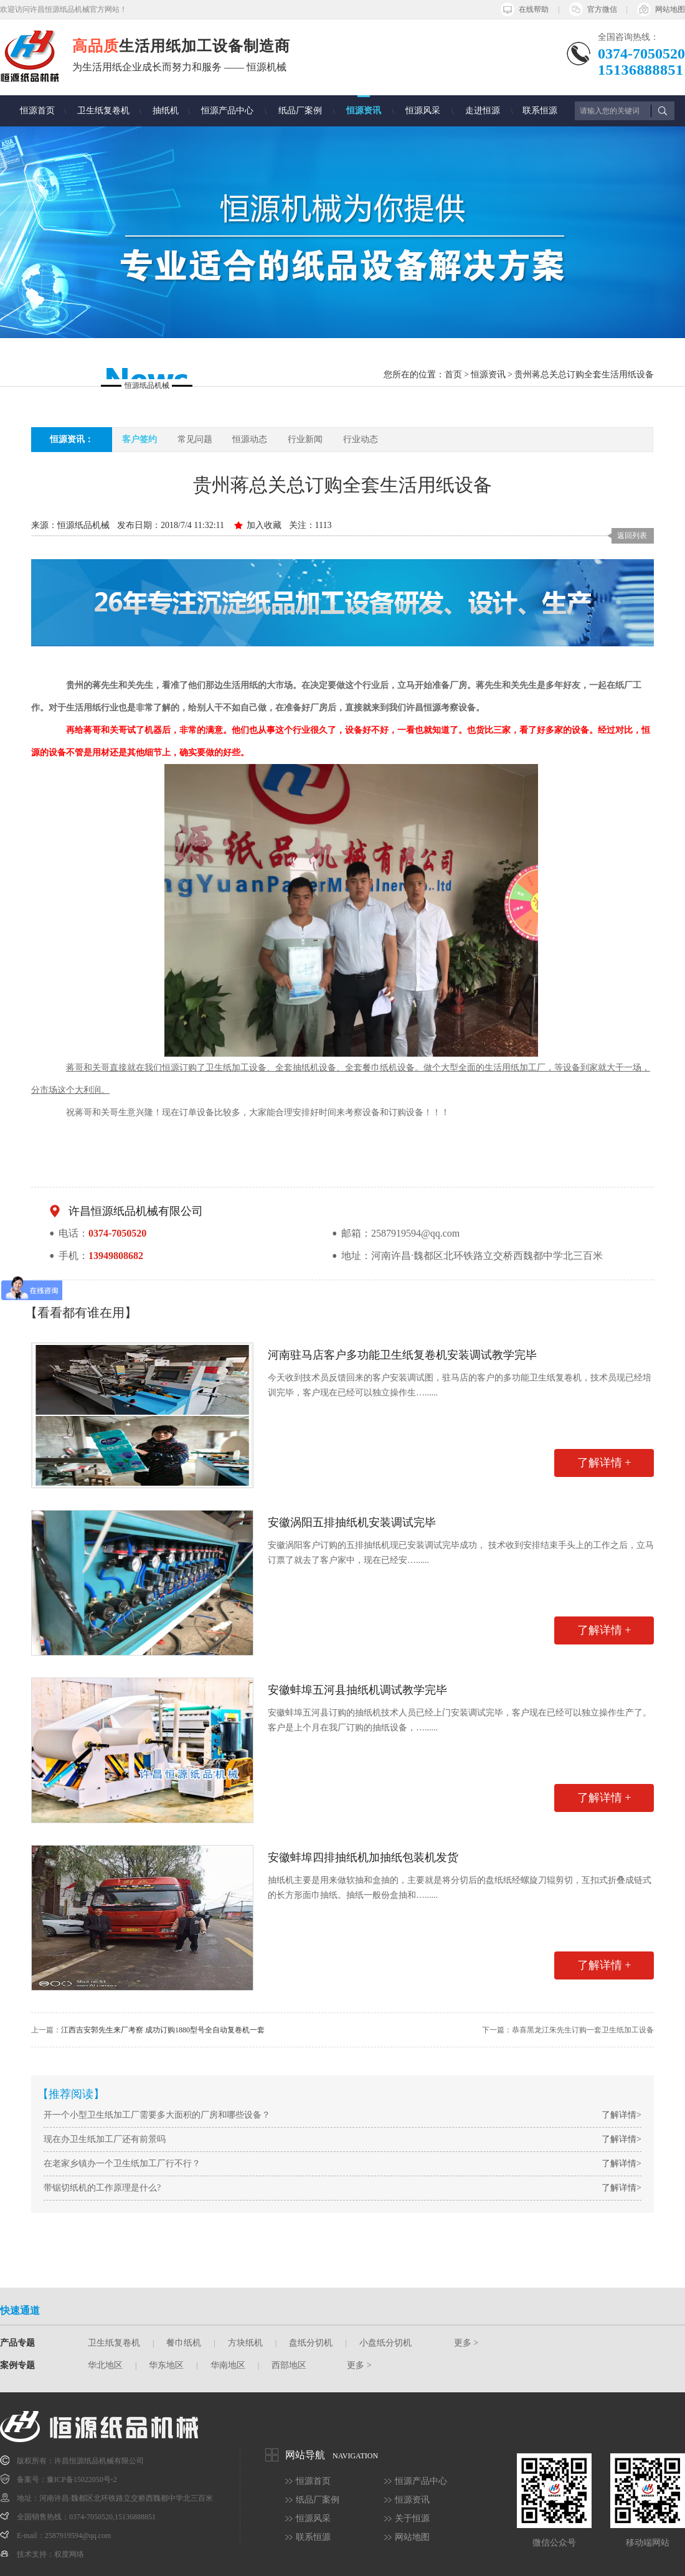 Image resolution: width=685 pixels, height=2576 pixels. What do you see at coordinates (300, 110) in the screenshot?
I see `纸品厂案例` at bounding box center [300, 110].